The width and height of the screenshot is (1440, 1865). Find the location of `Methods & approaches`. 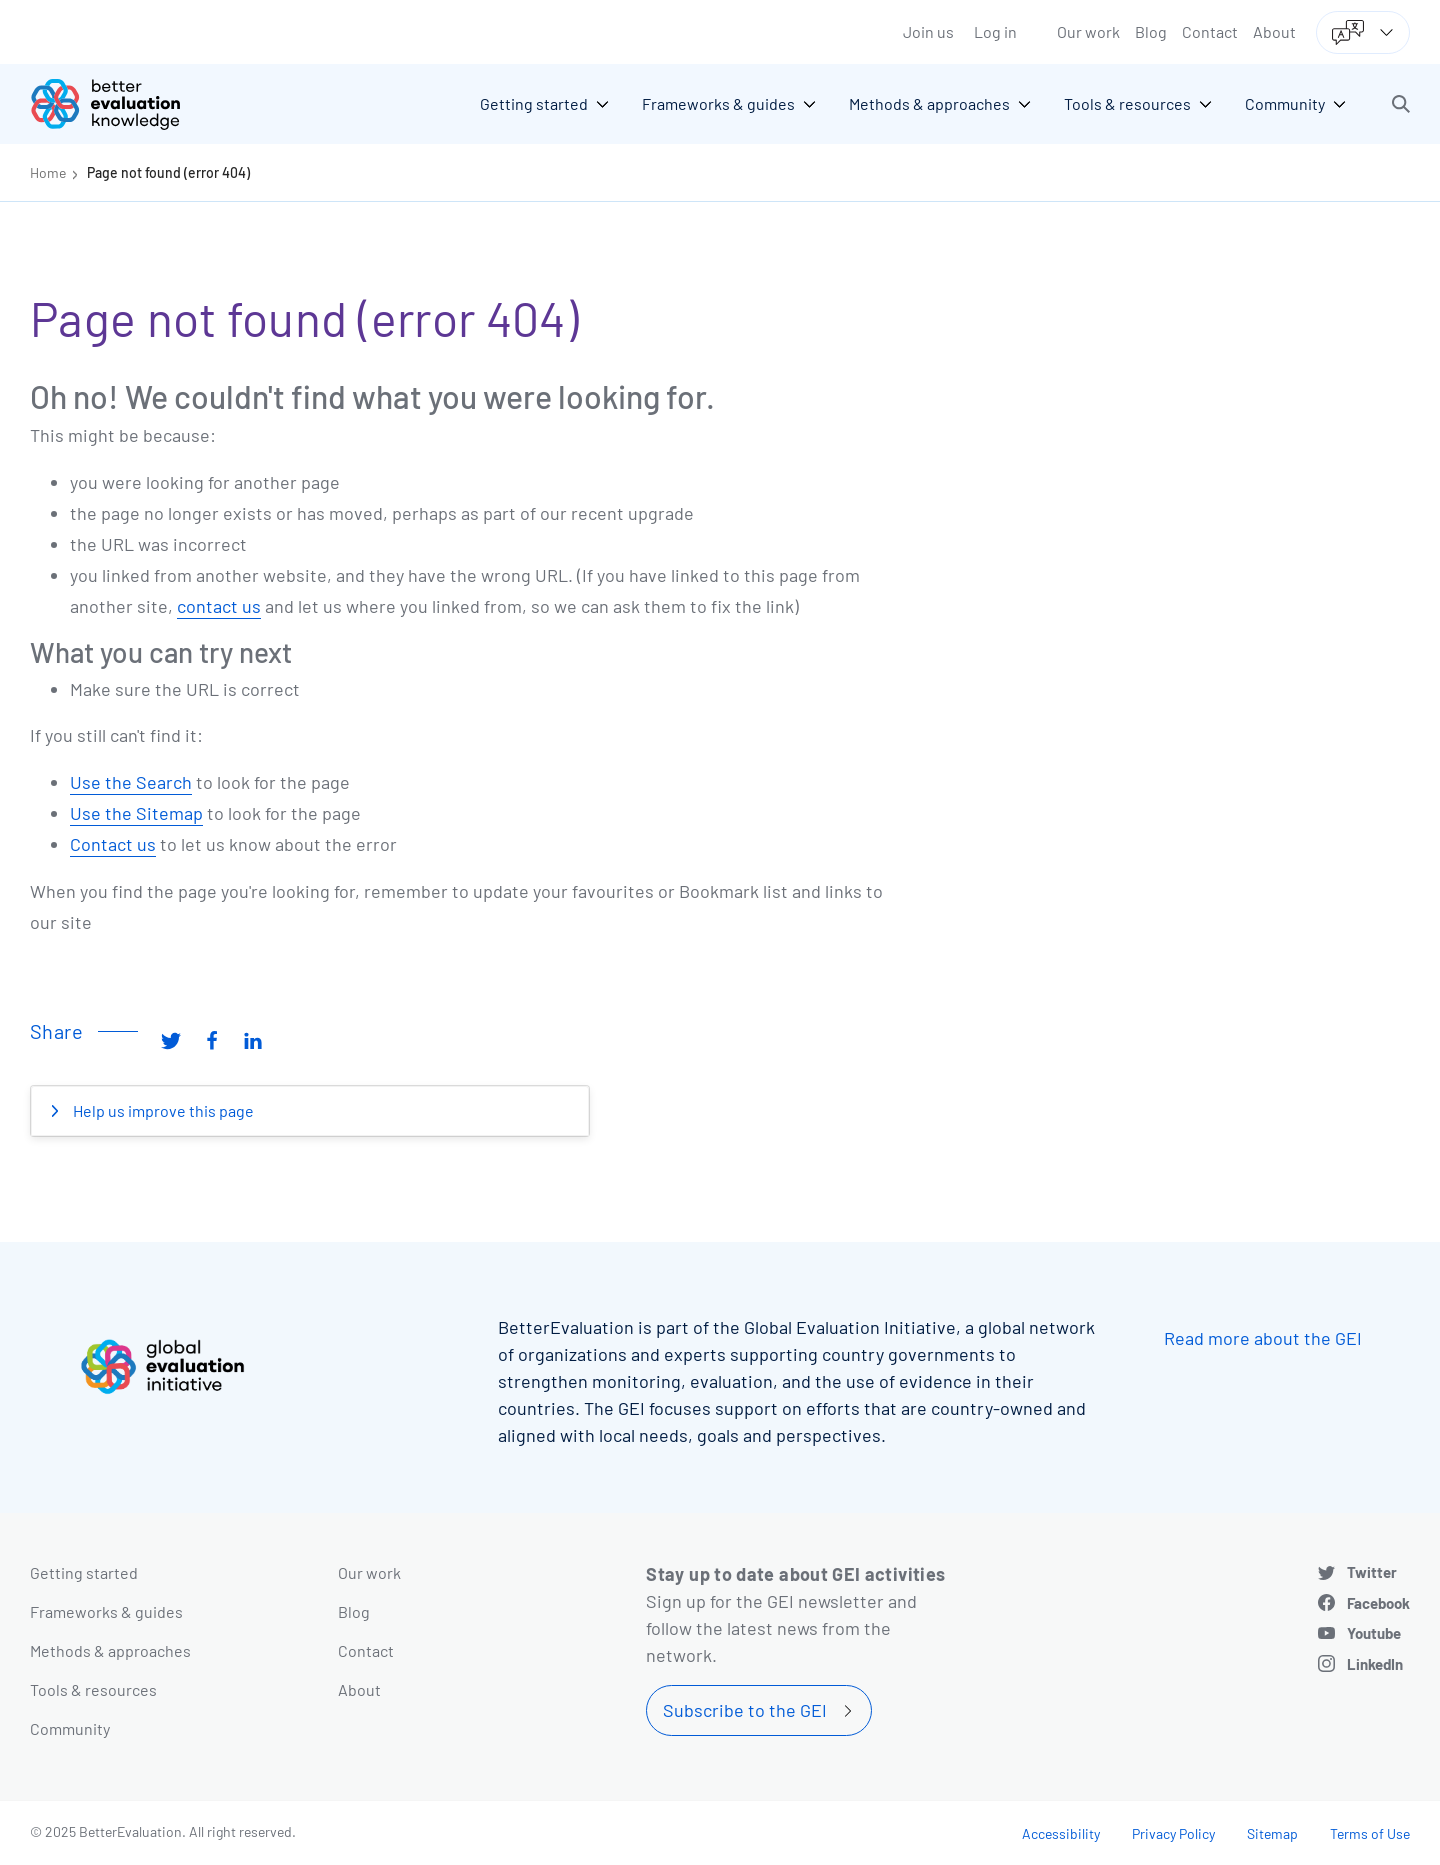

Methods & approaches is located at coordinates (110, 1650).